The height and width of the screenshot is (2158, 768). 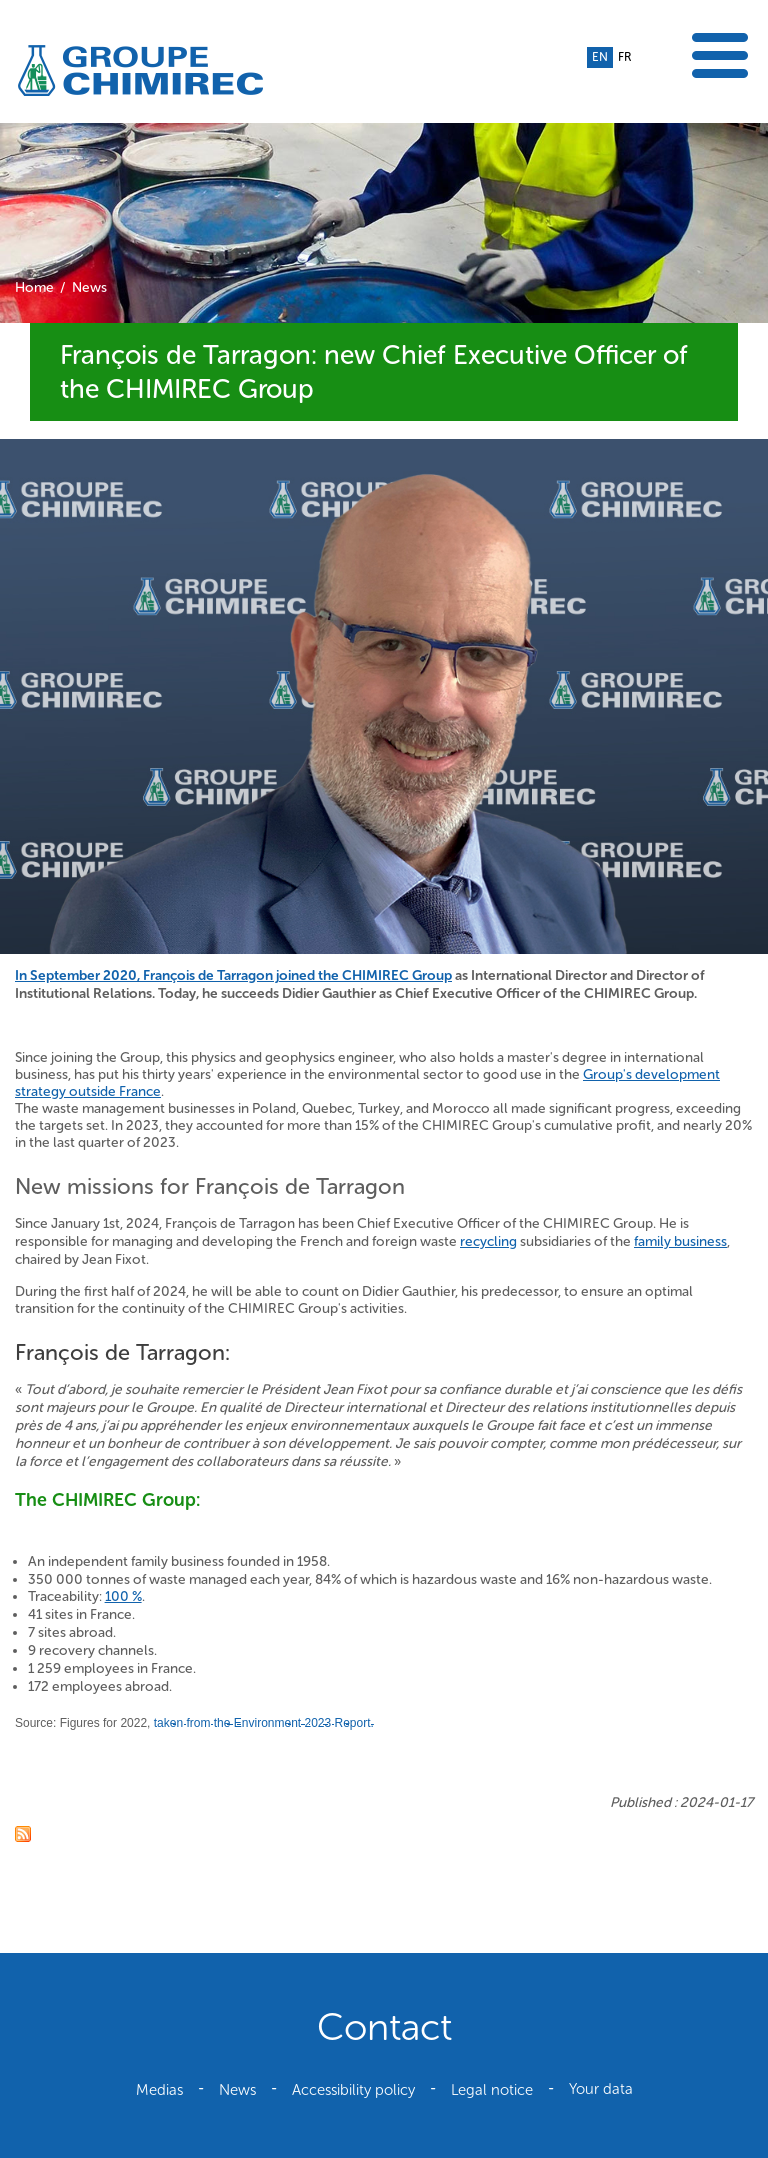 What do you see at coordinates (624, 57) in the screenshot?
I see `fr` at bounding box center [624, 57].